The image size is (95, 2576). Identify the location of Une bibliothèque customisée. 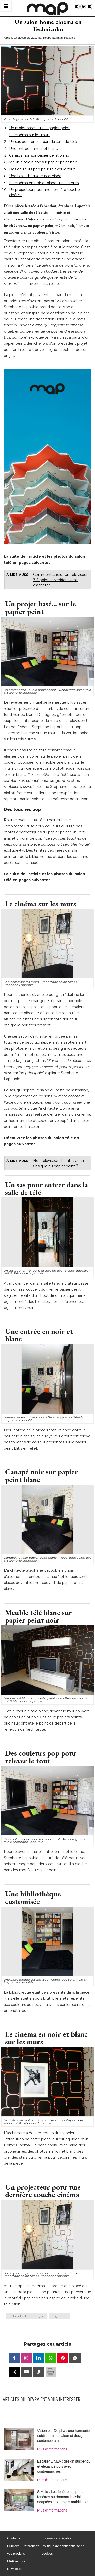
(35, 176).